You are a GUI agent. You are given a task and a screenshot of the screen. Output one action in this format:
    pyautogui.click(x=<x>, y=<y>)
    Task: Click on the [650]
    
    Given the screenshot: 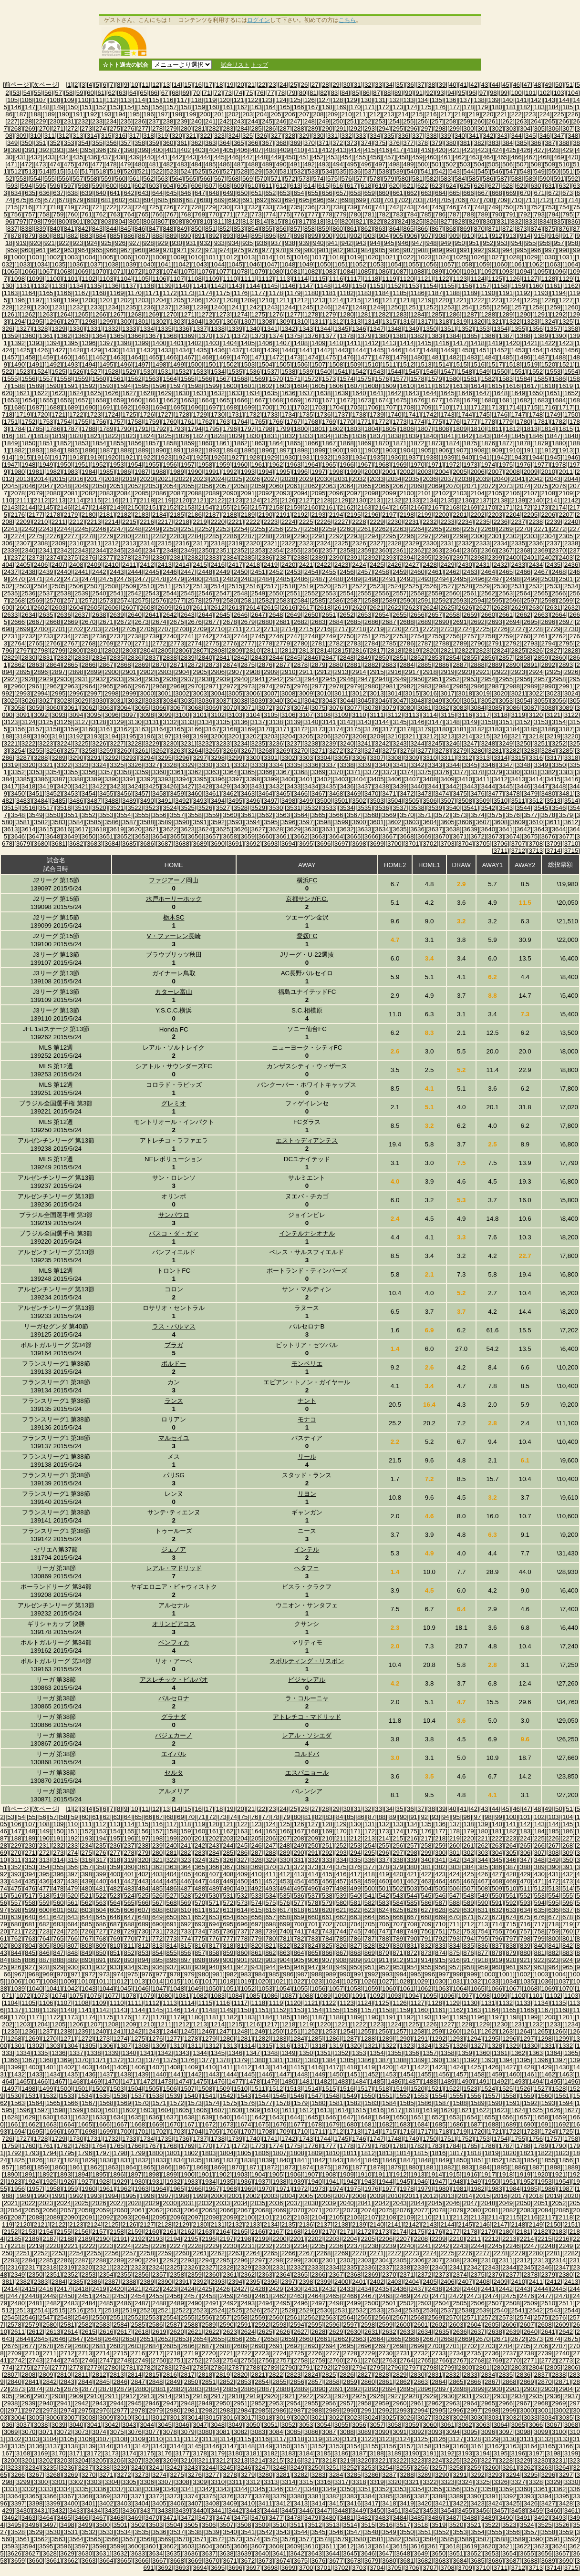 What is the action you would take?
    pyautogui.click(x=242, y=192)
    